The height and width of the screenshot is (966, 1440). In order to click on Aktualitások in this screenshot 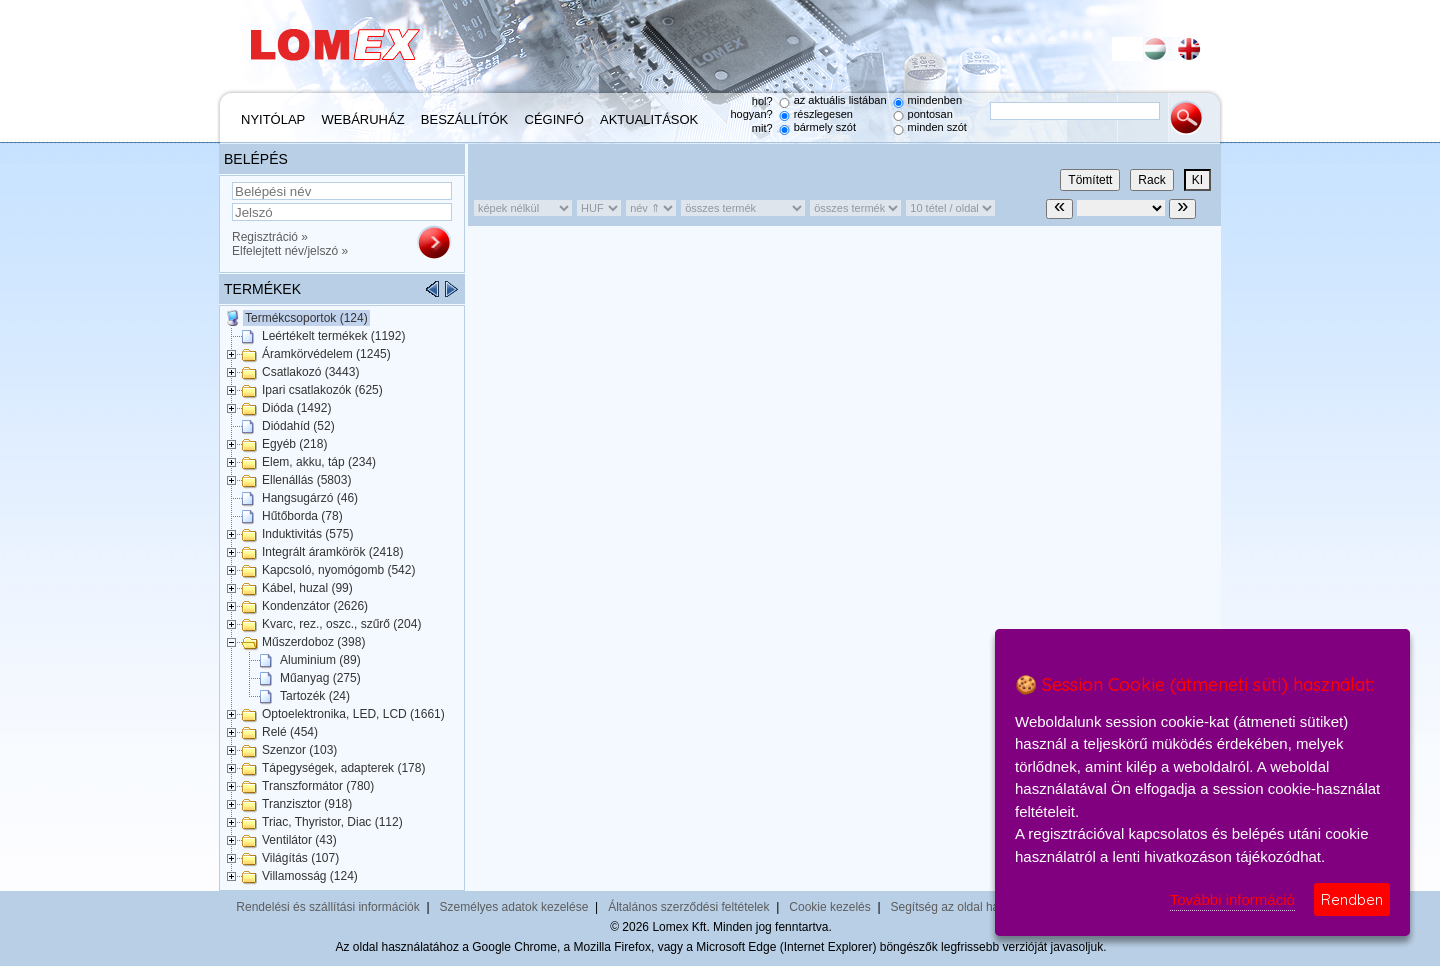, I will do `click(649, 119)`.